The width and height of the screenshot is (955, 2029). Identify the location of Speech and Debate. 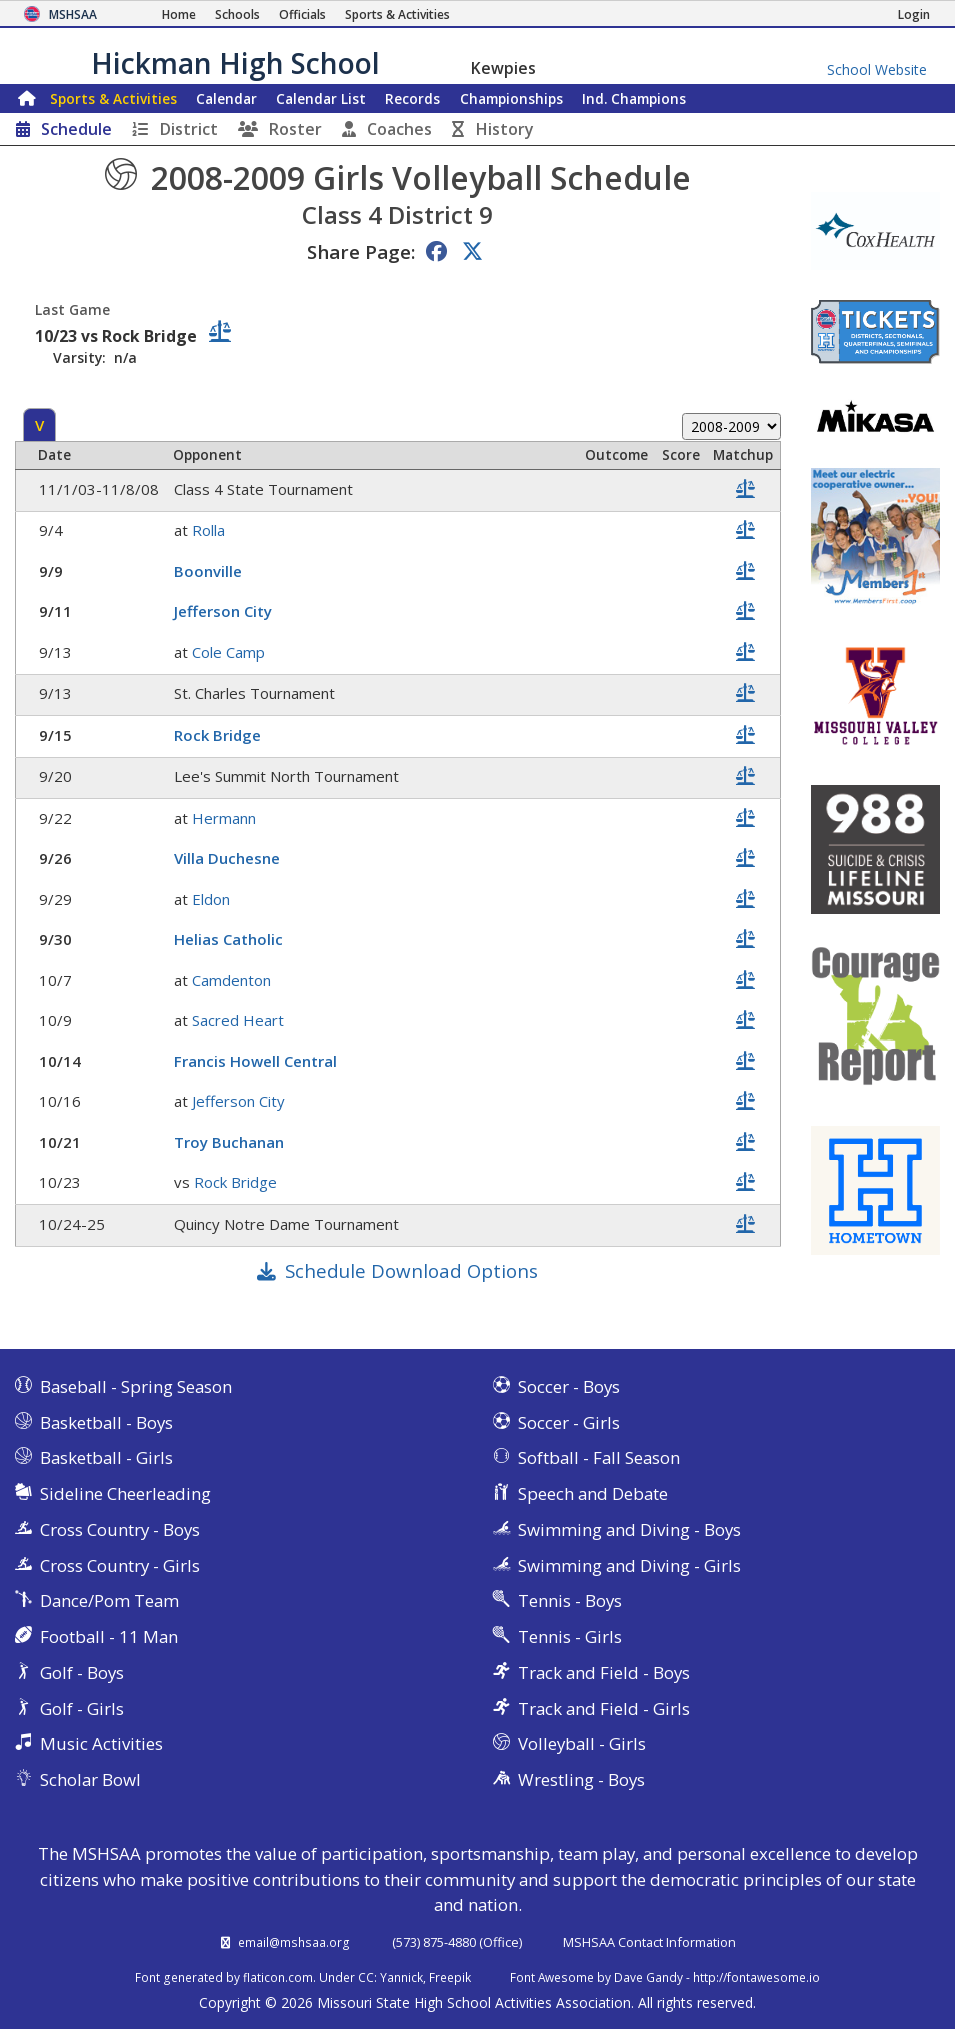
(593, 1493).